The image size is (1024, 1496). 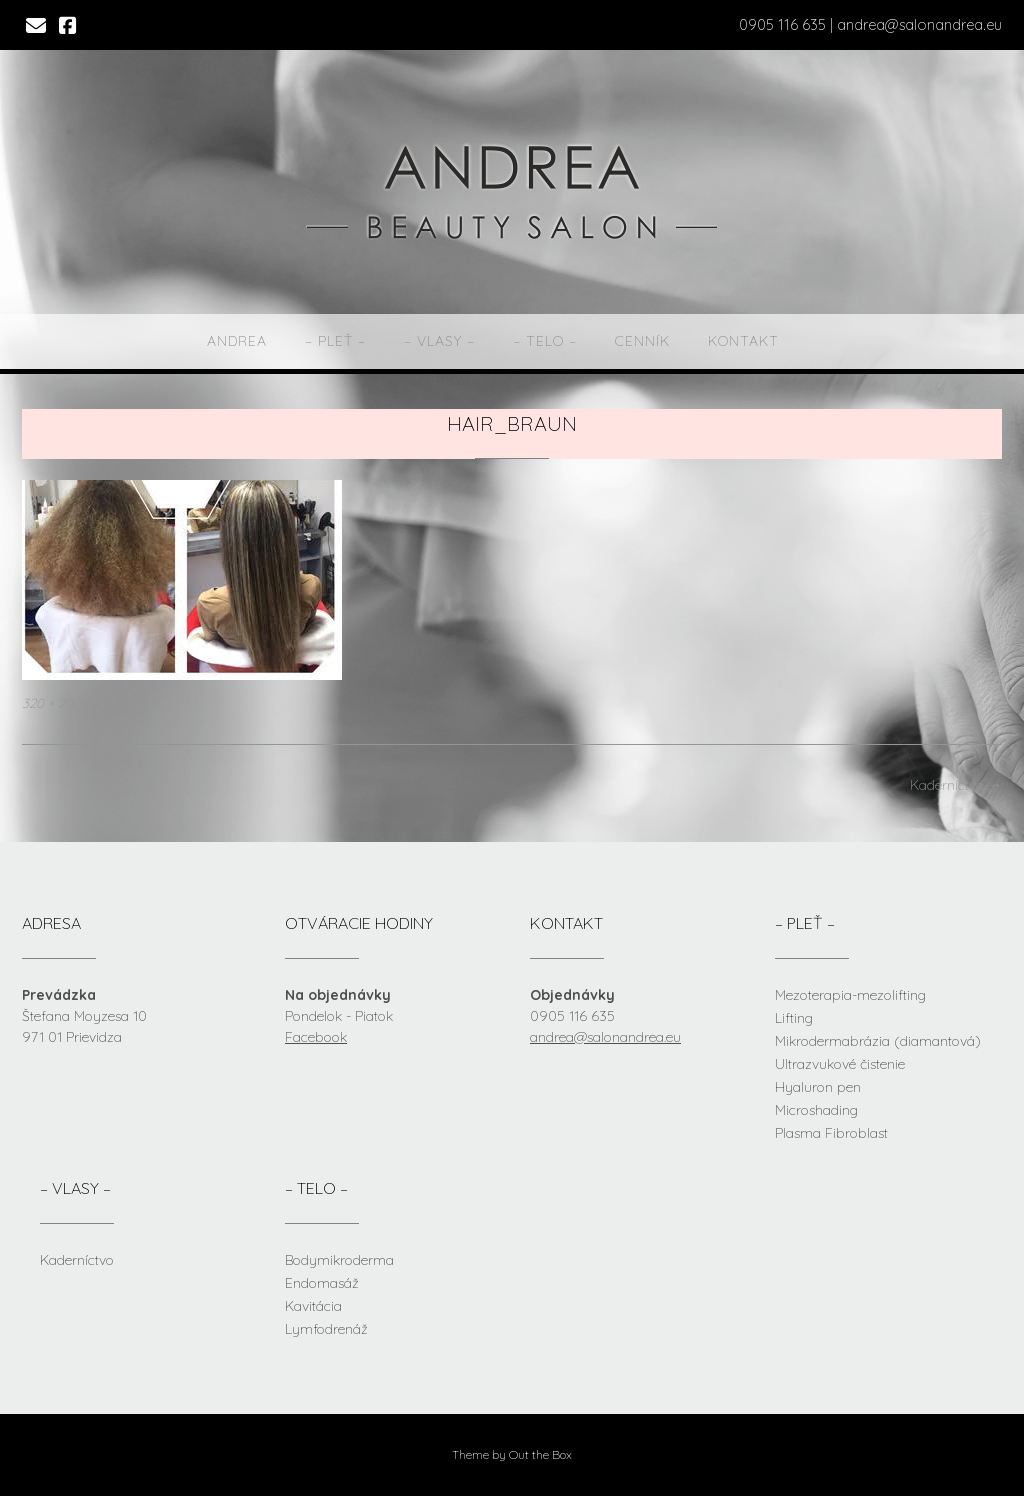 What do you see at coordinates (642, 341) in the screenshot?
I see `Cenník` at bounding box center [642, 341].